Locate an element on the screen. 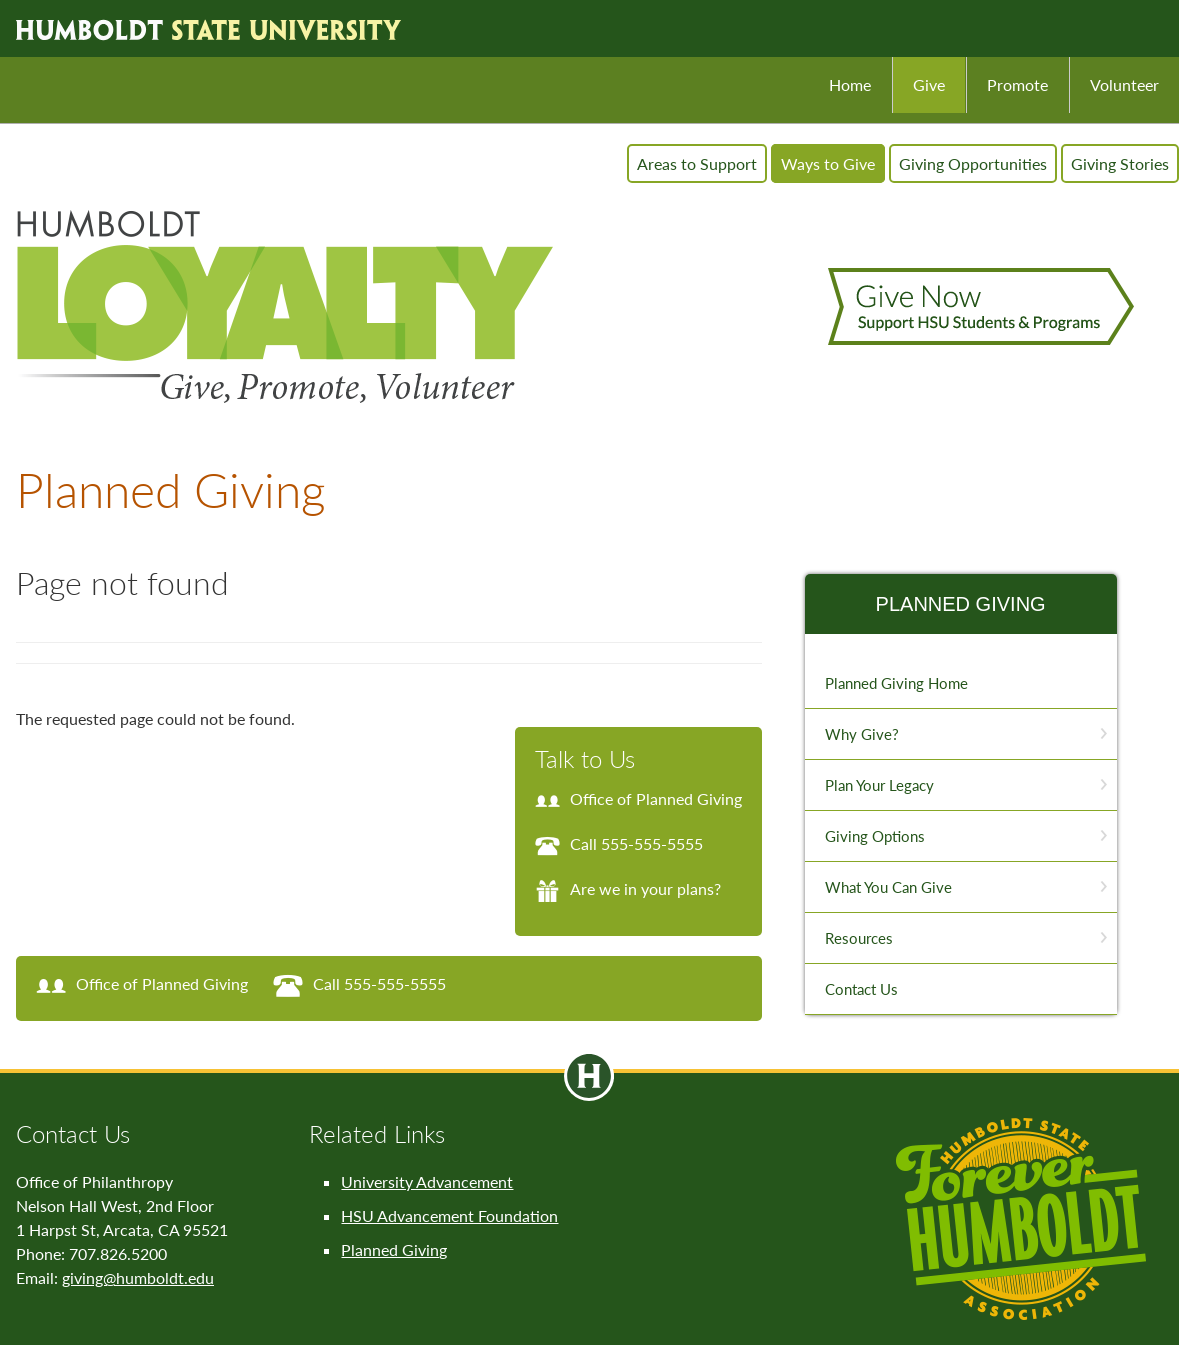 The width and height of the screenshot is (1179, 1346). Are we in your plans? is located at coordinates (628, 888).